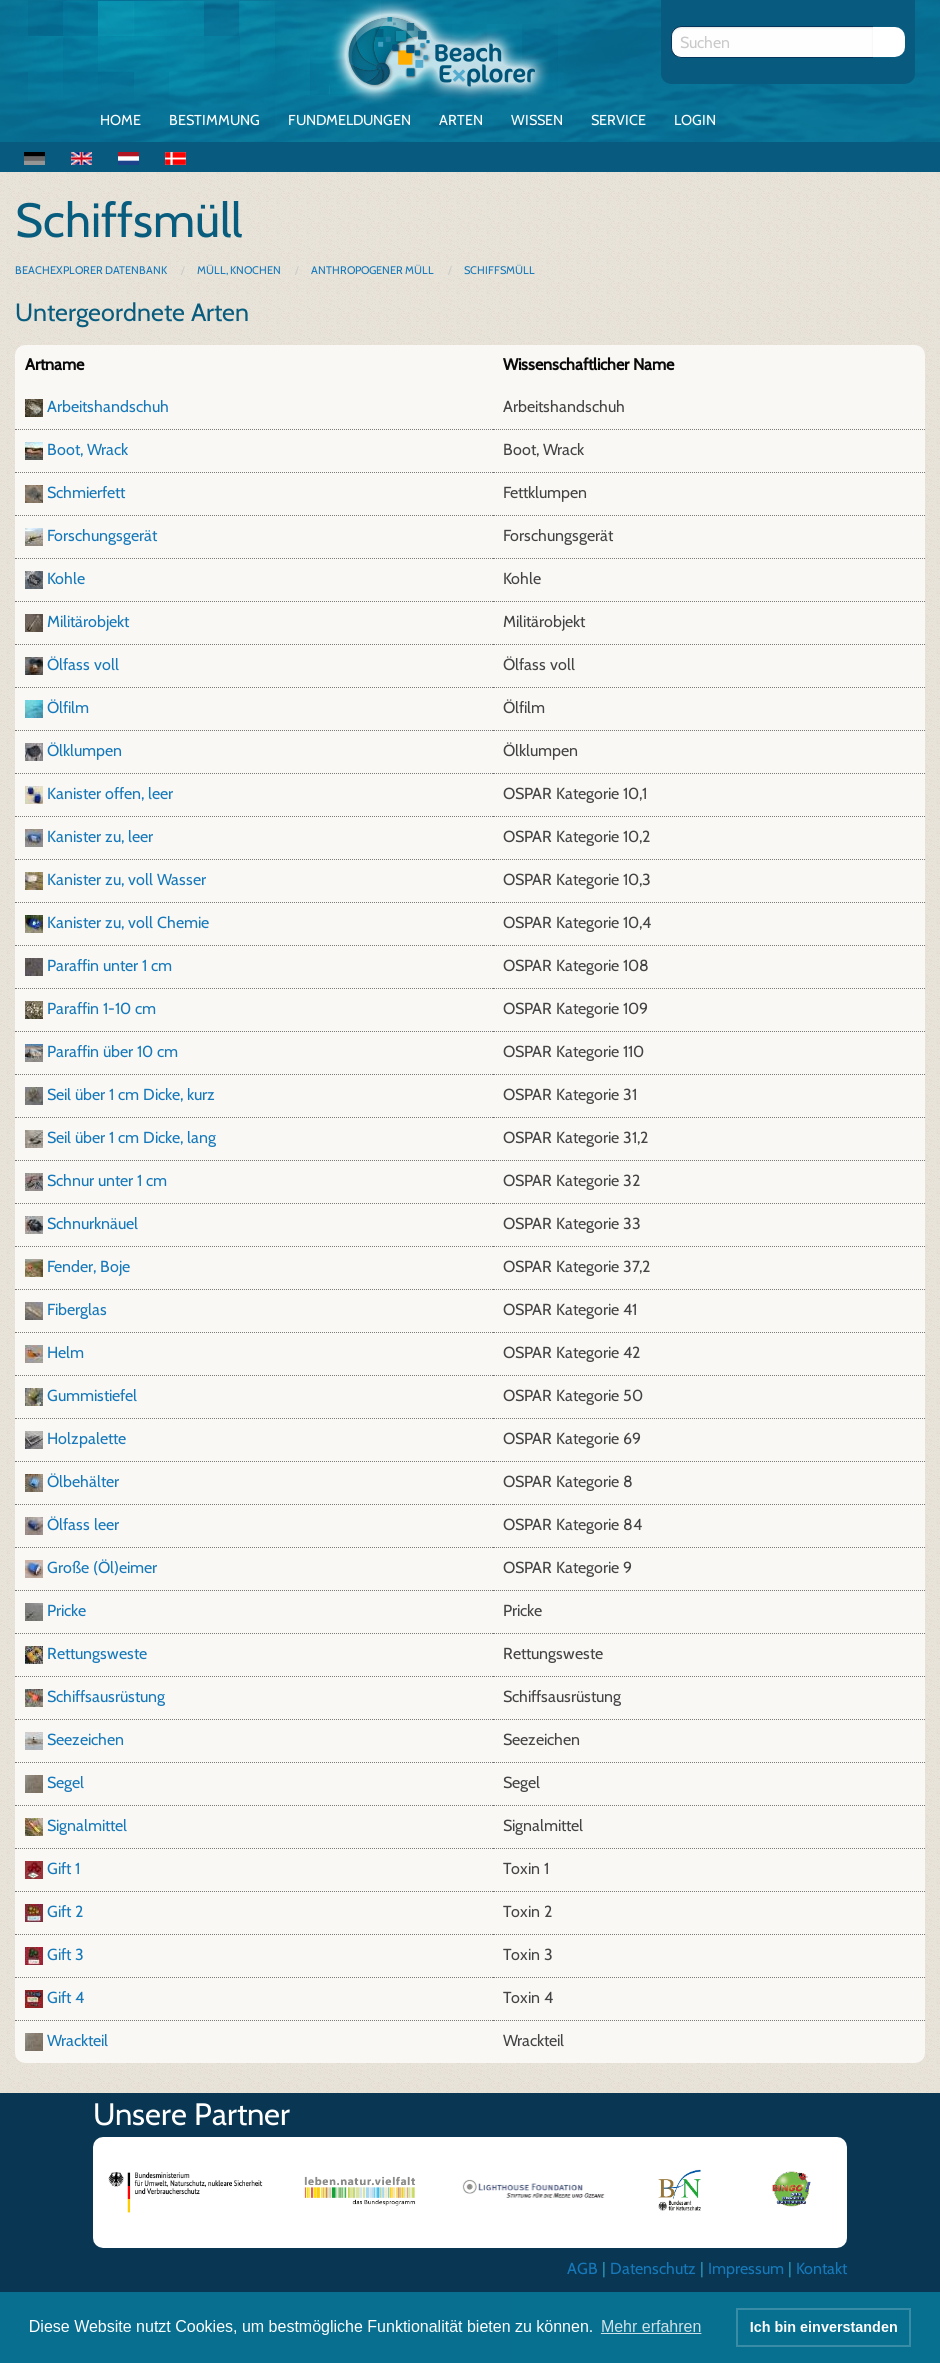  Describe the element at coordinates (653, 2268) in the screenshot. I see `Datenschutz` at that location.